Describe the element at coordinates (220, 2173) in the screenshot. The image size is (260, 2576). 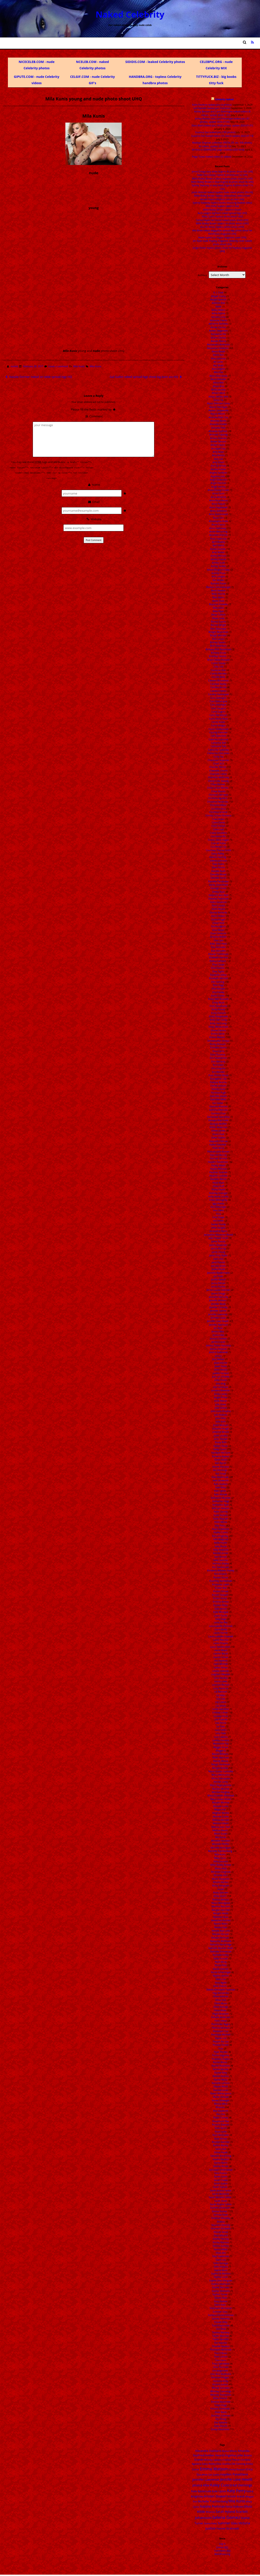
I see `Sara Paxton` at that location.